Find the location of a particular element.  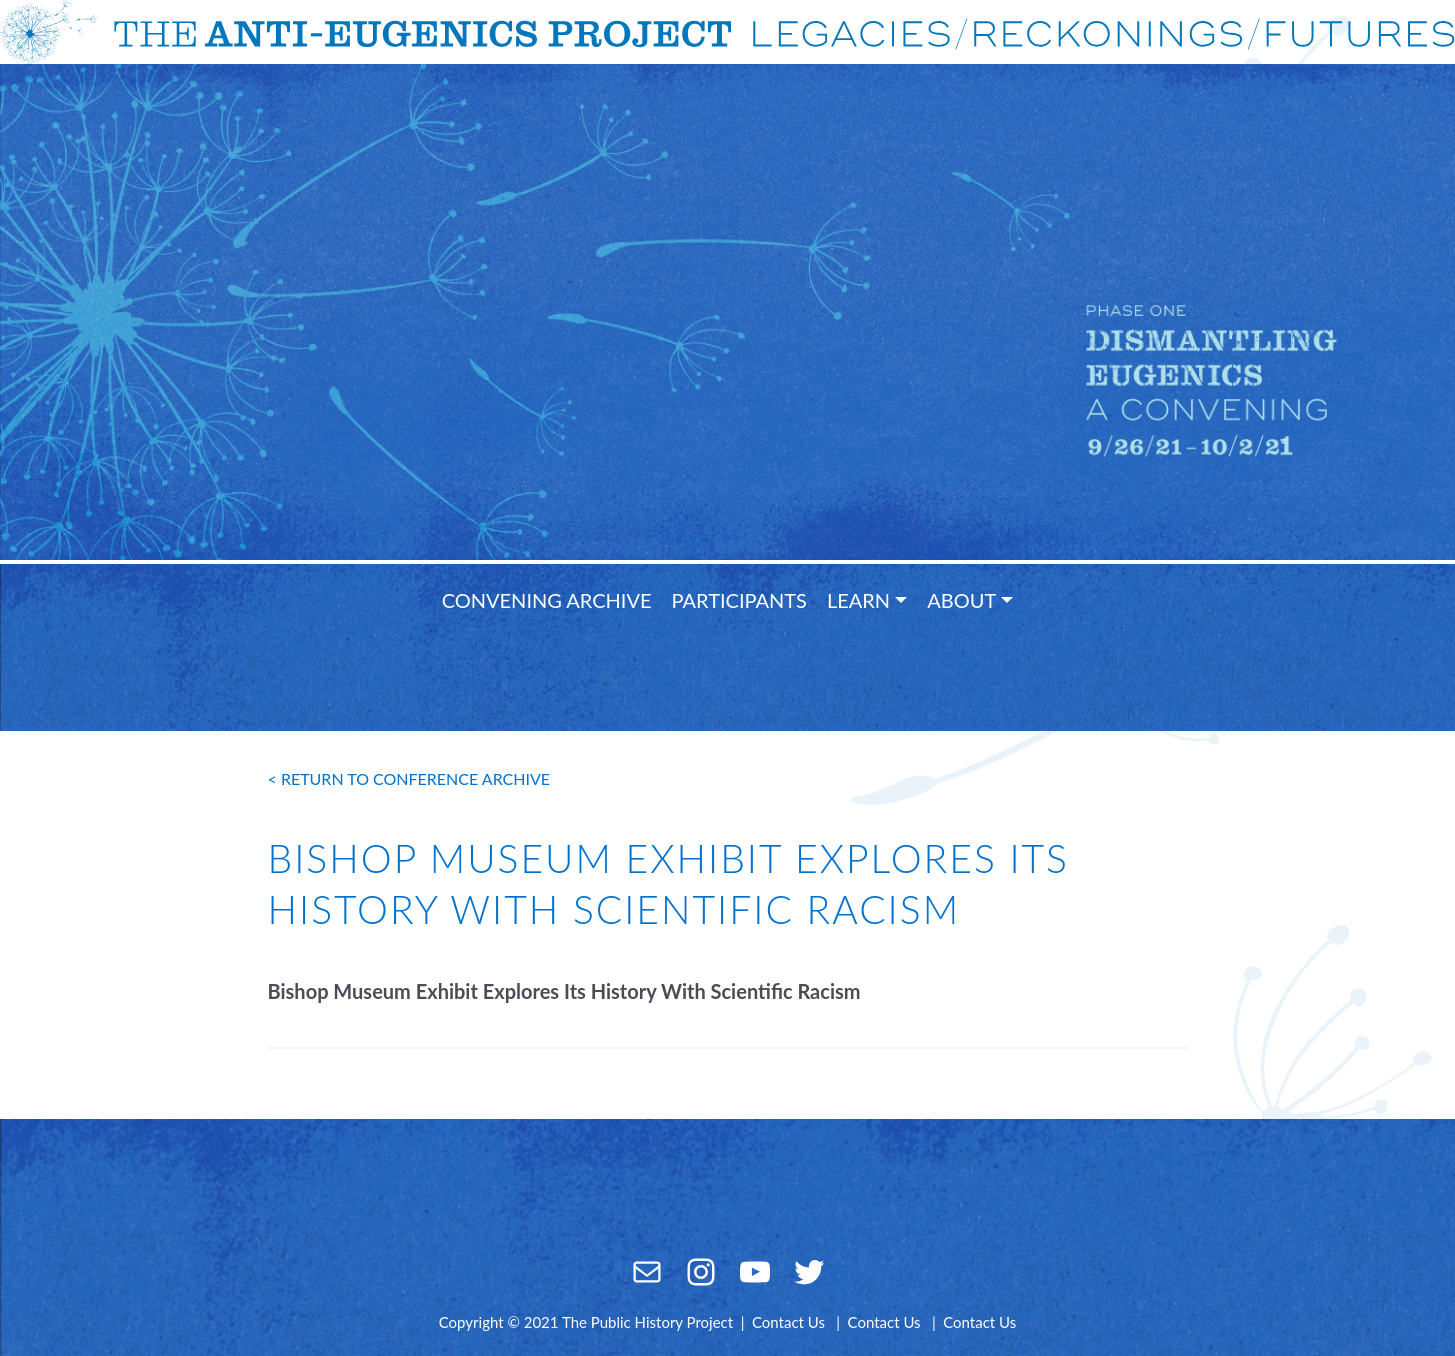

Participants is located at coordinates (739, 600).